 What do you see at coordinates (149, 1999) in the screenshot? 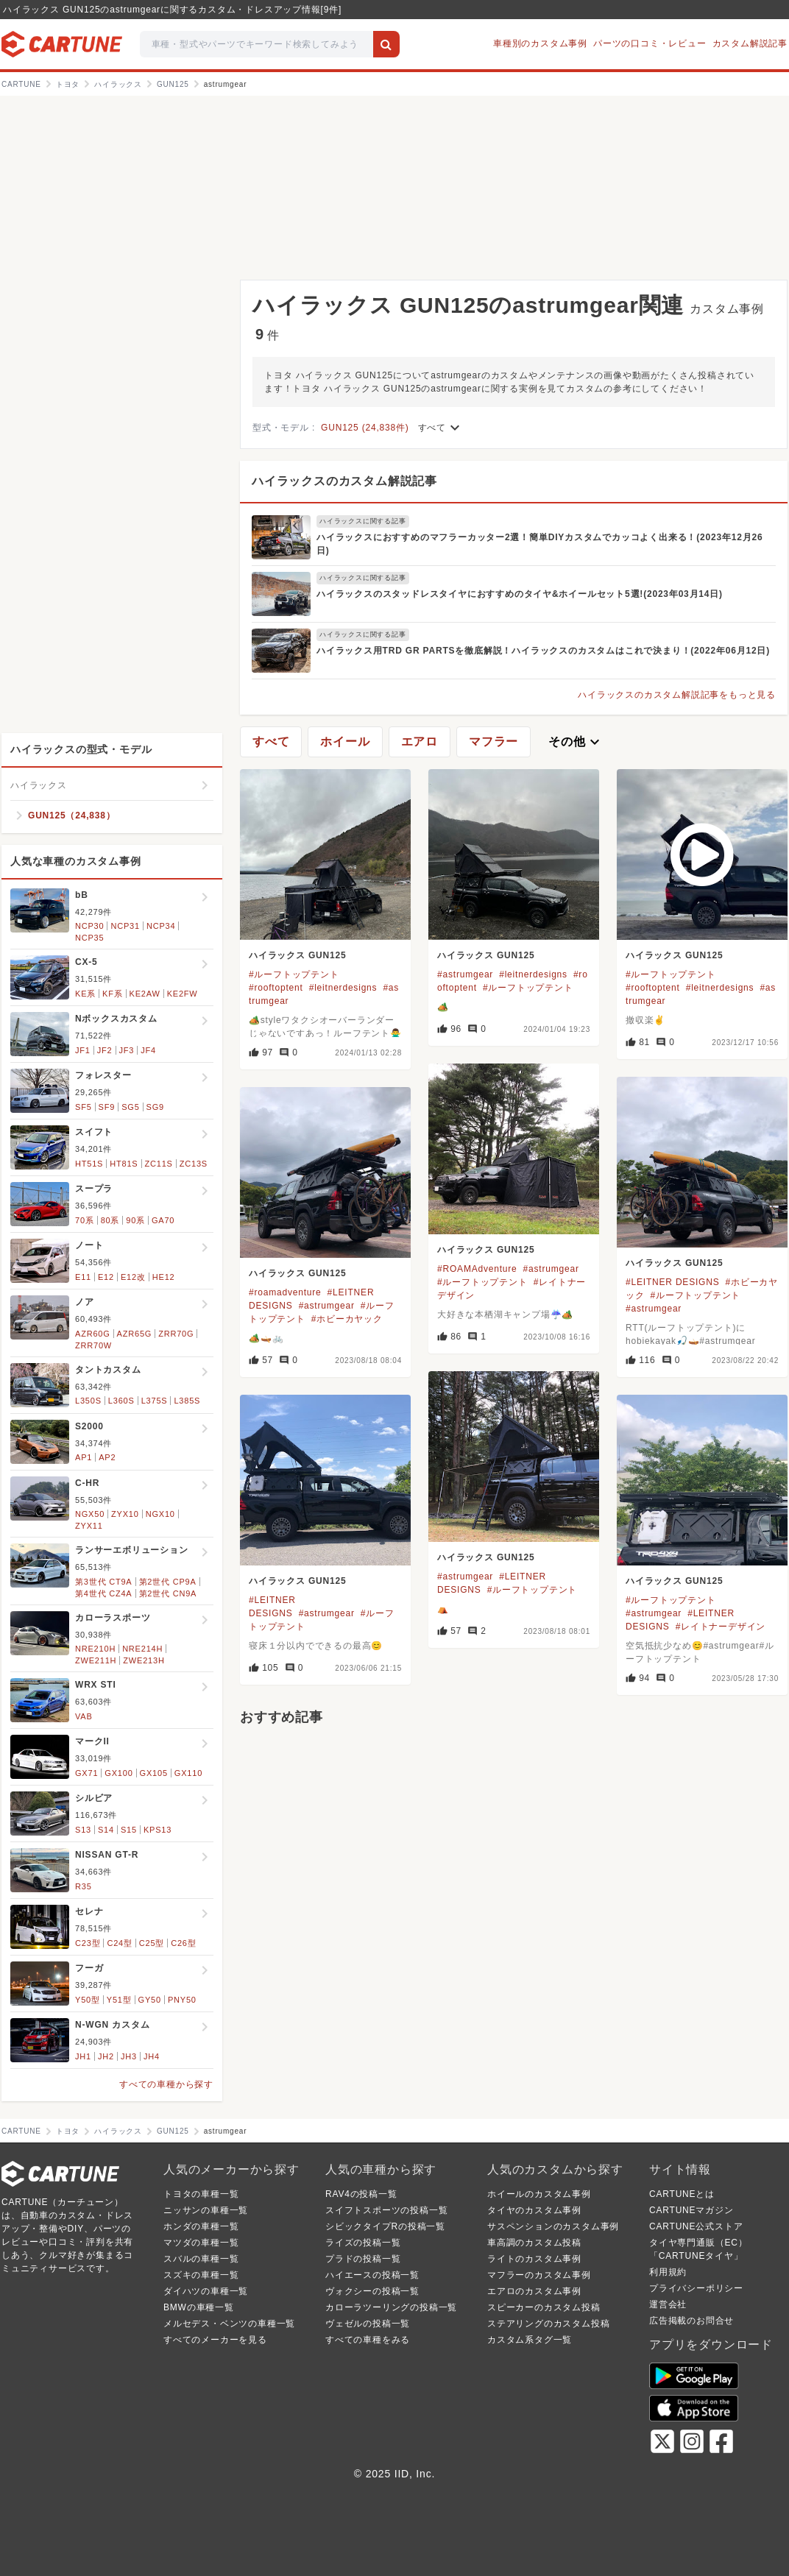
I see `GY50` at bounding box center [149, 1999].